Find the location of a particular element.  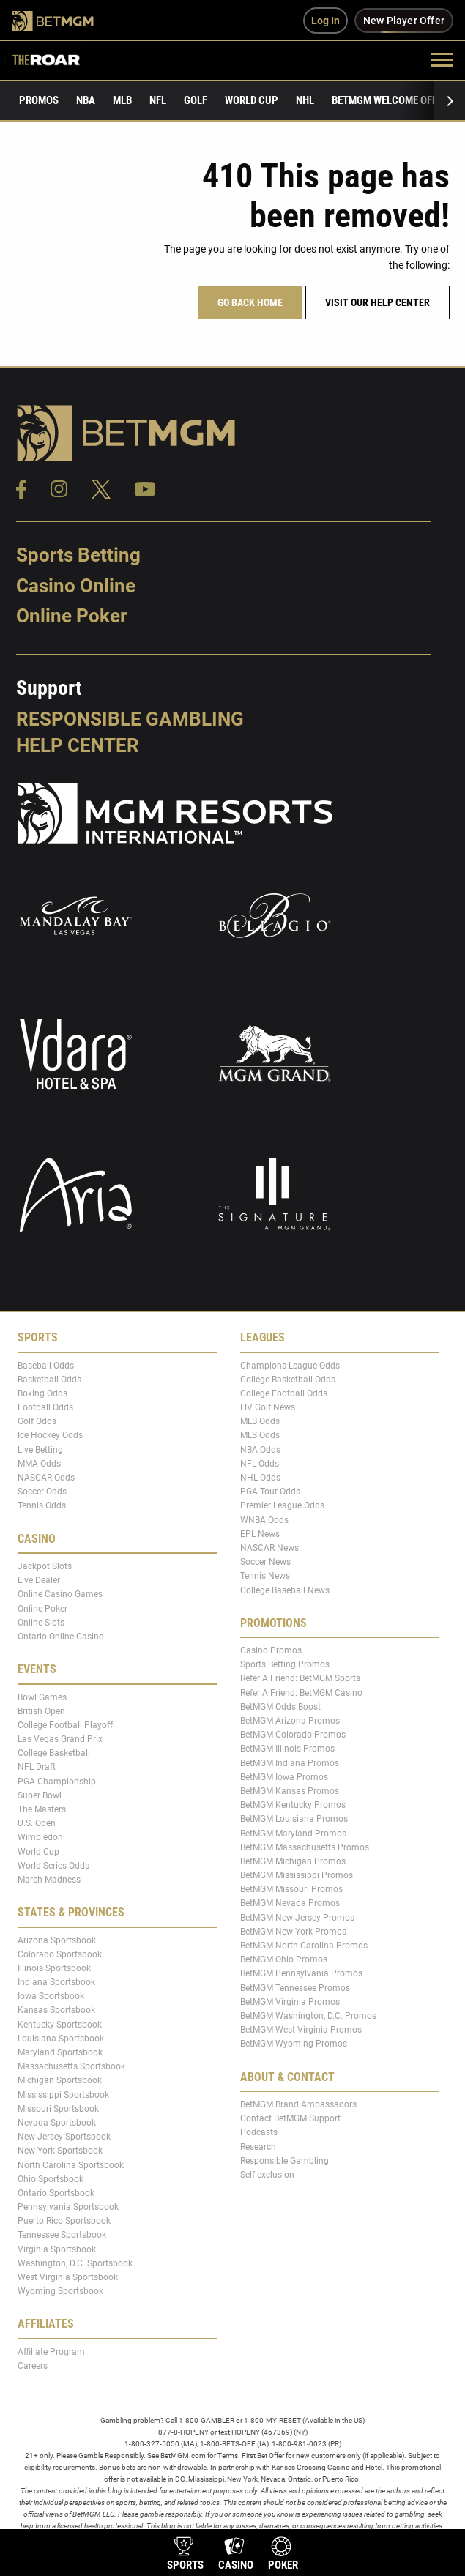

Tennis News is located at coordinates (265, 1576).